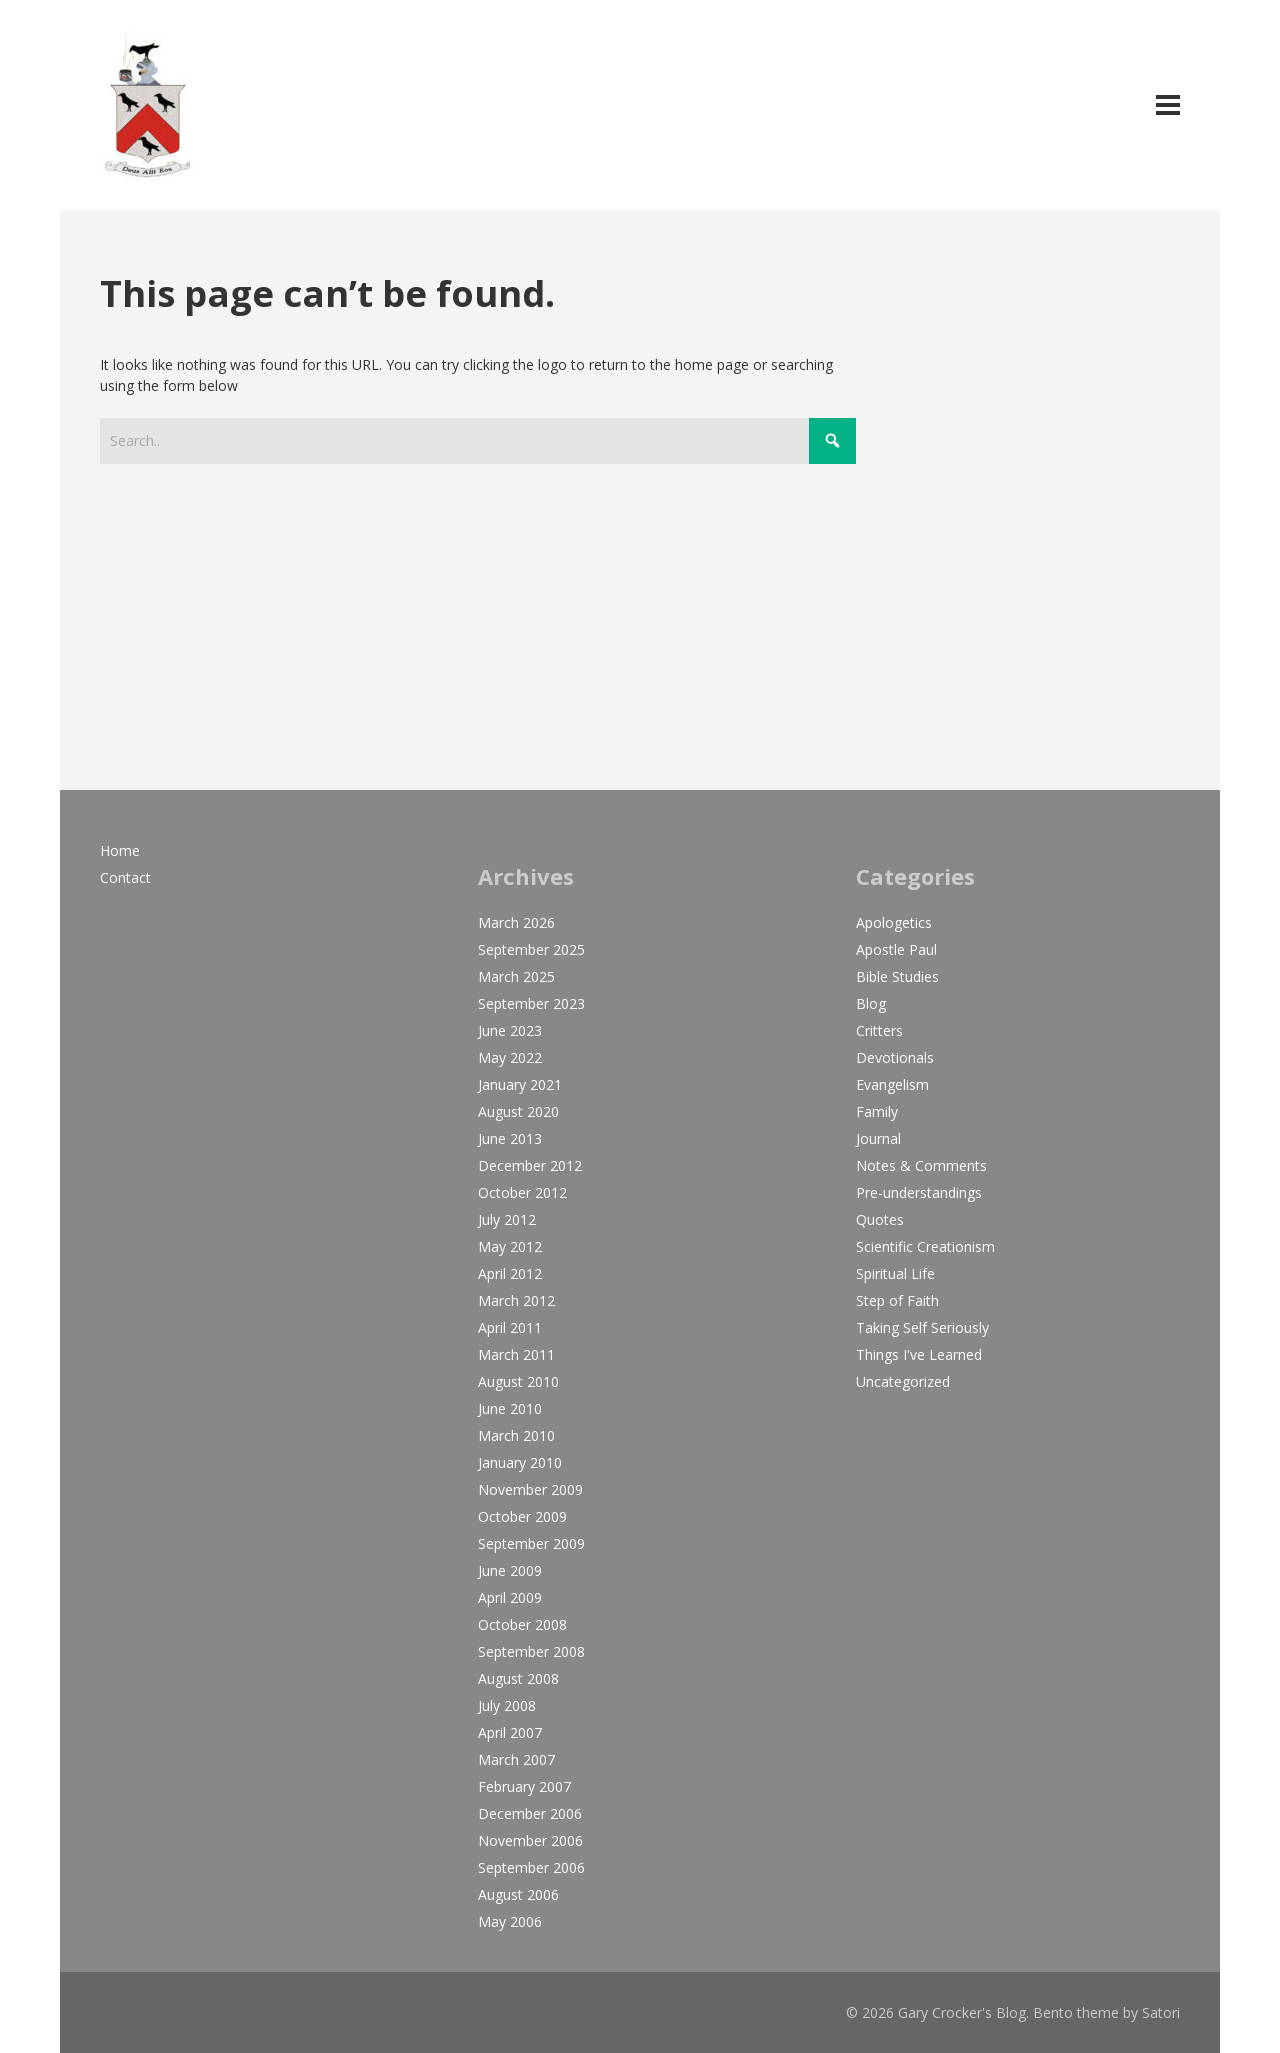 This screenshot has width=1280, height=2053. Describe the element at coordinates (878, 1138) in the screenshot. I see `Journal` at that location.